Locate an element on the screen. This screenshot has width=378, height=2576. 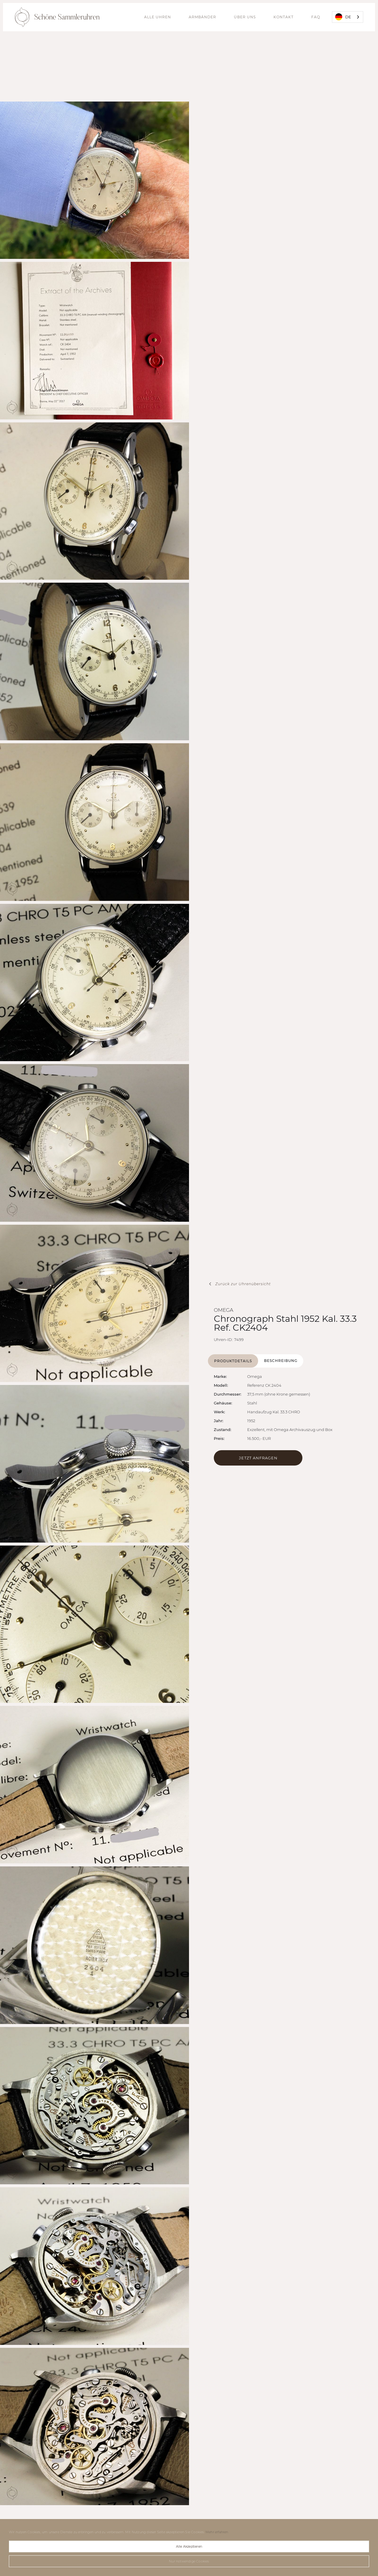
FAQ is located at coordinates (315, 17).